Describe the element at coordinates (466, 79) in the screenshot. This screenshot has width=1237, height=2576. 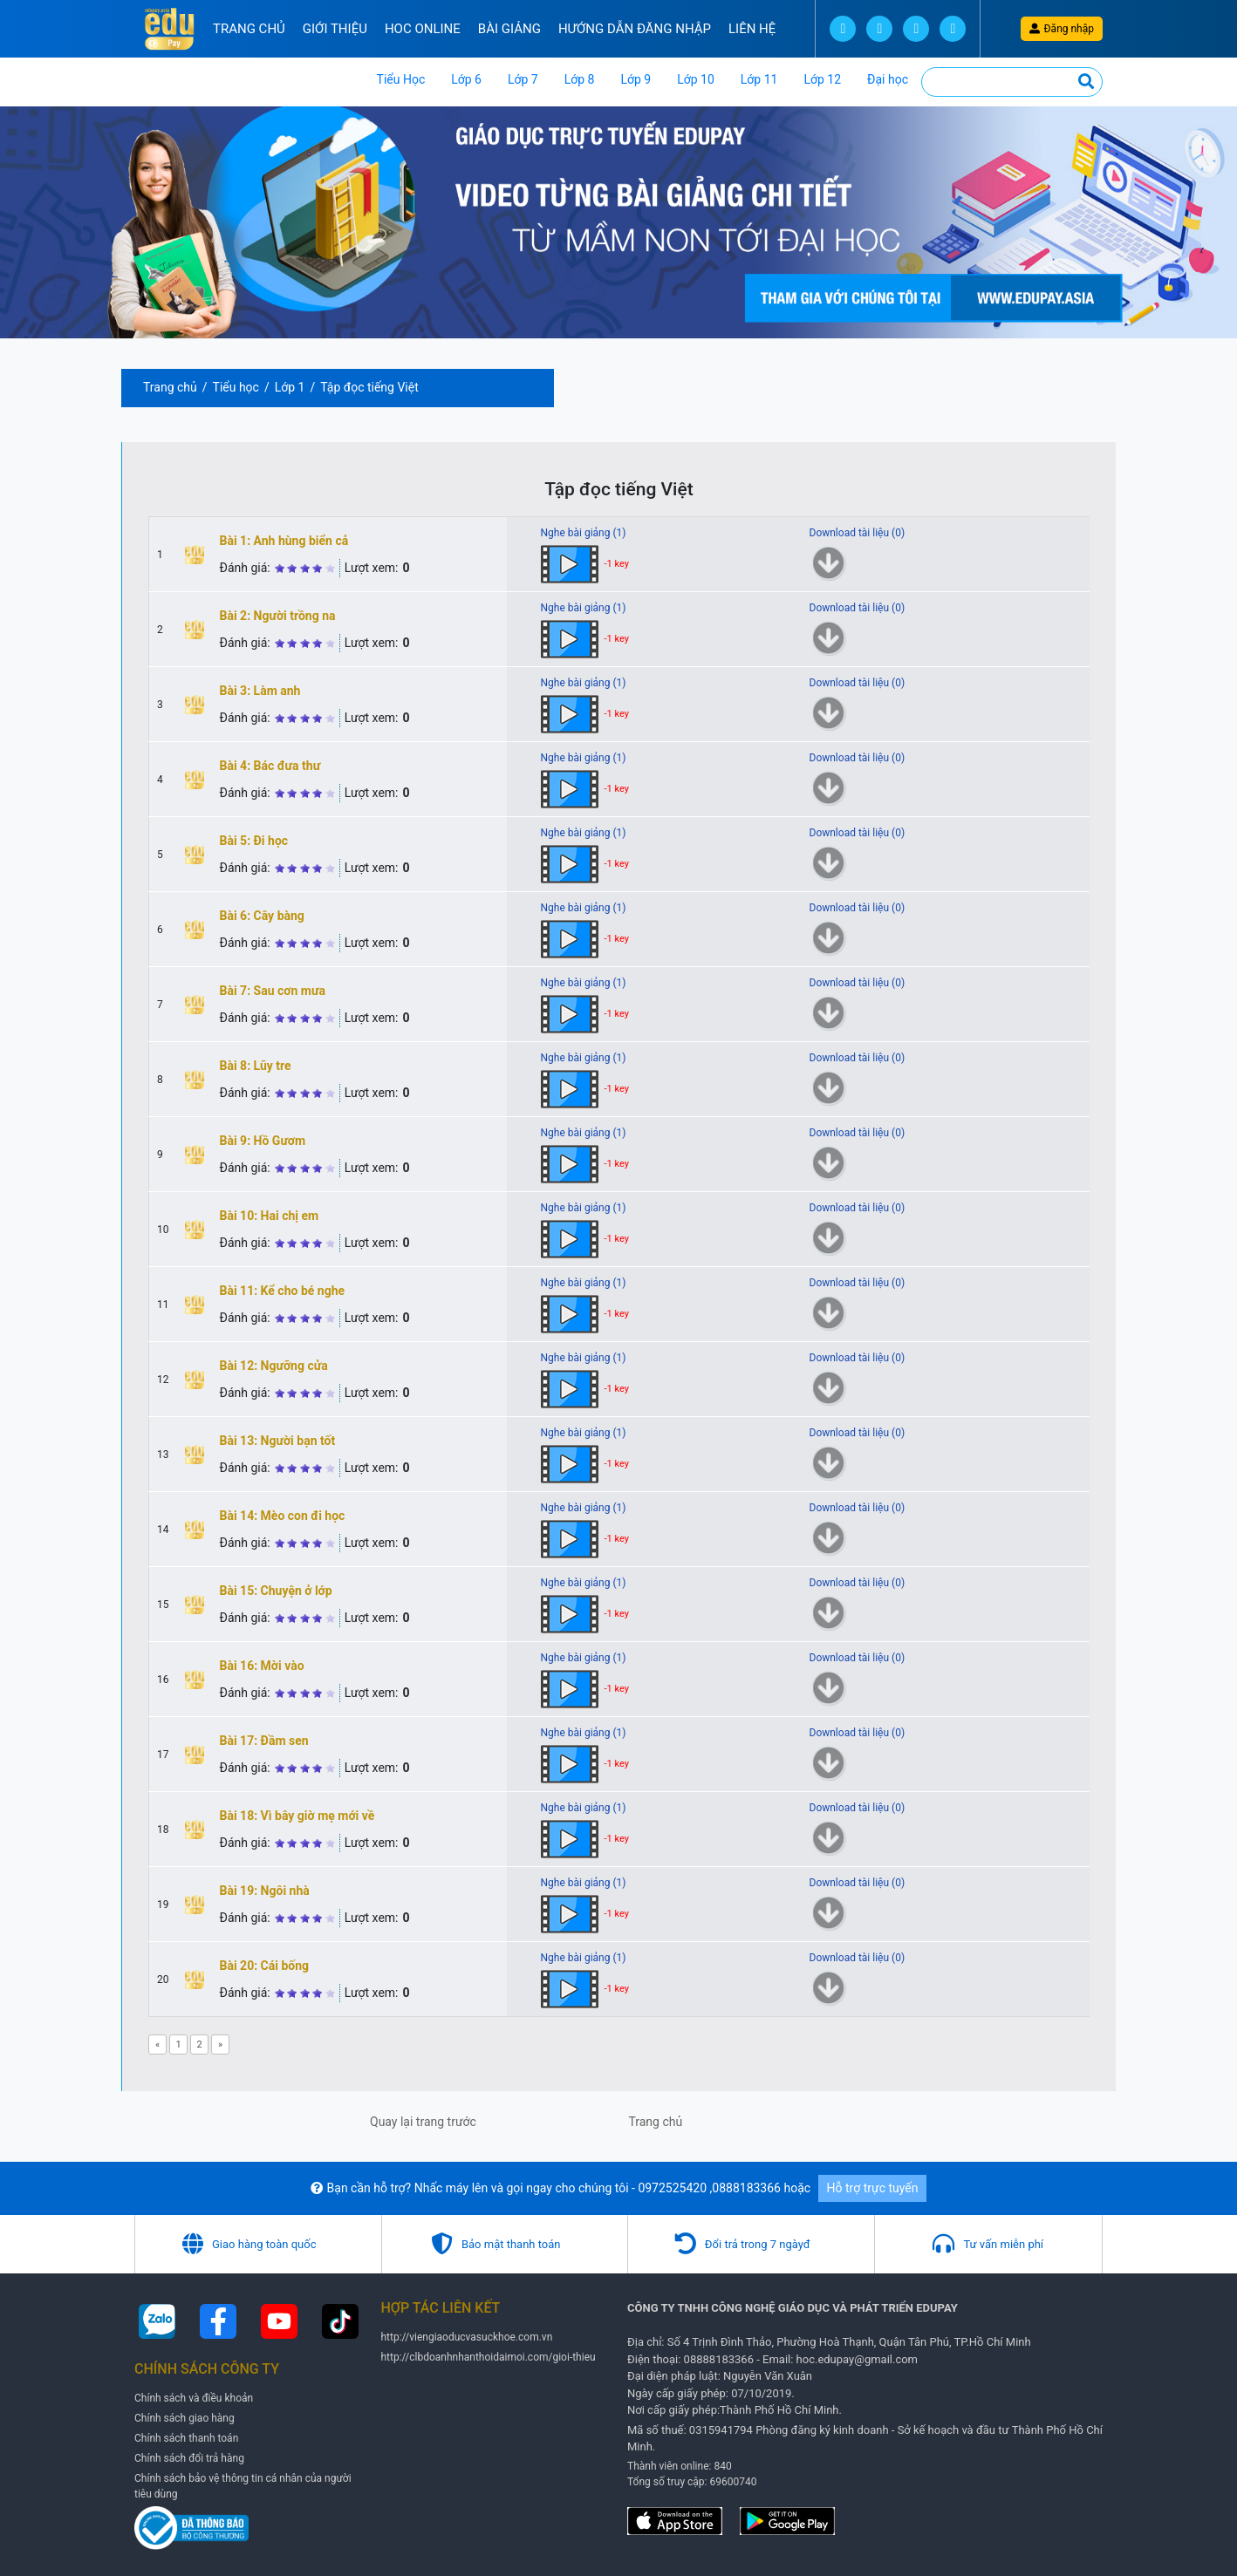
I see `Lớp 6` at that location.